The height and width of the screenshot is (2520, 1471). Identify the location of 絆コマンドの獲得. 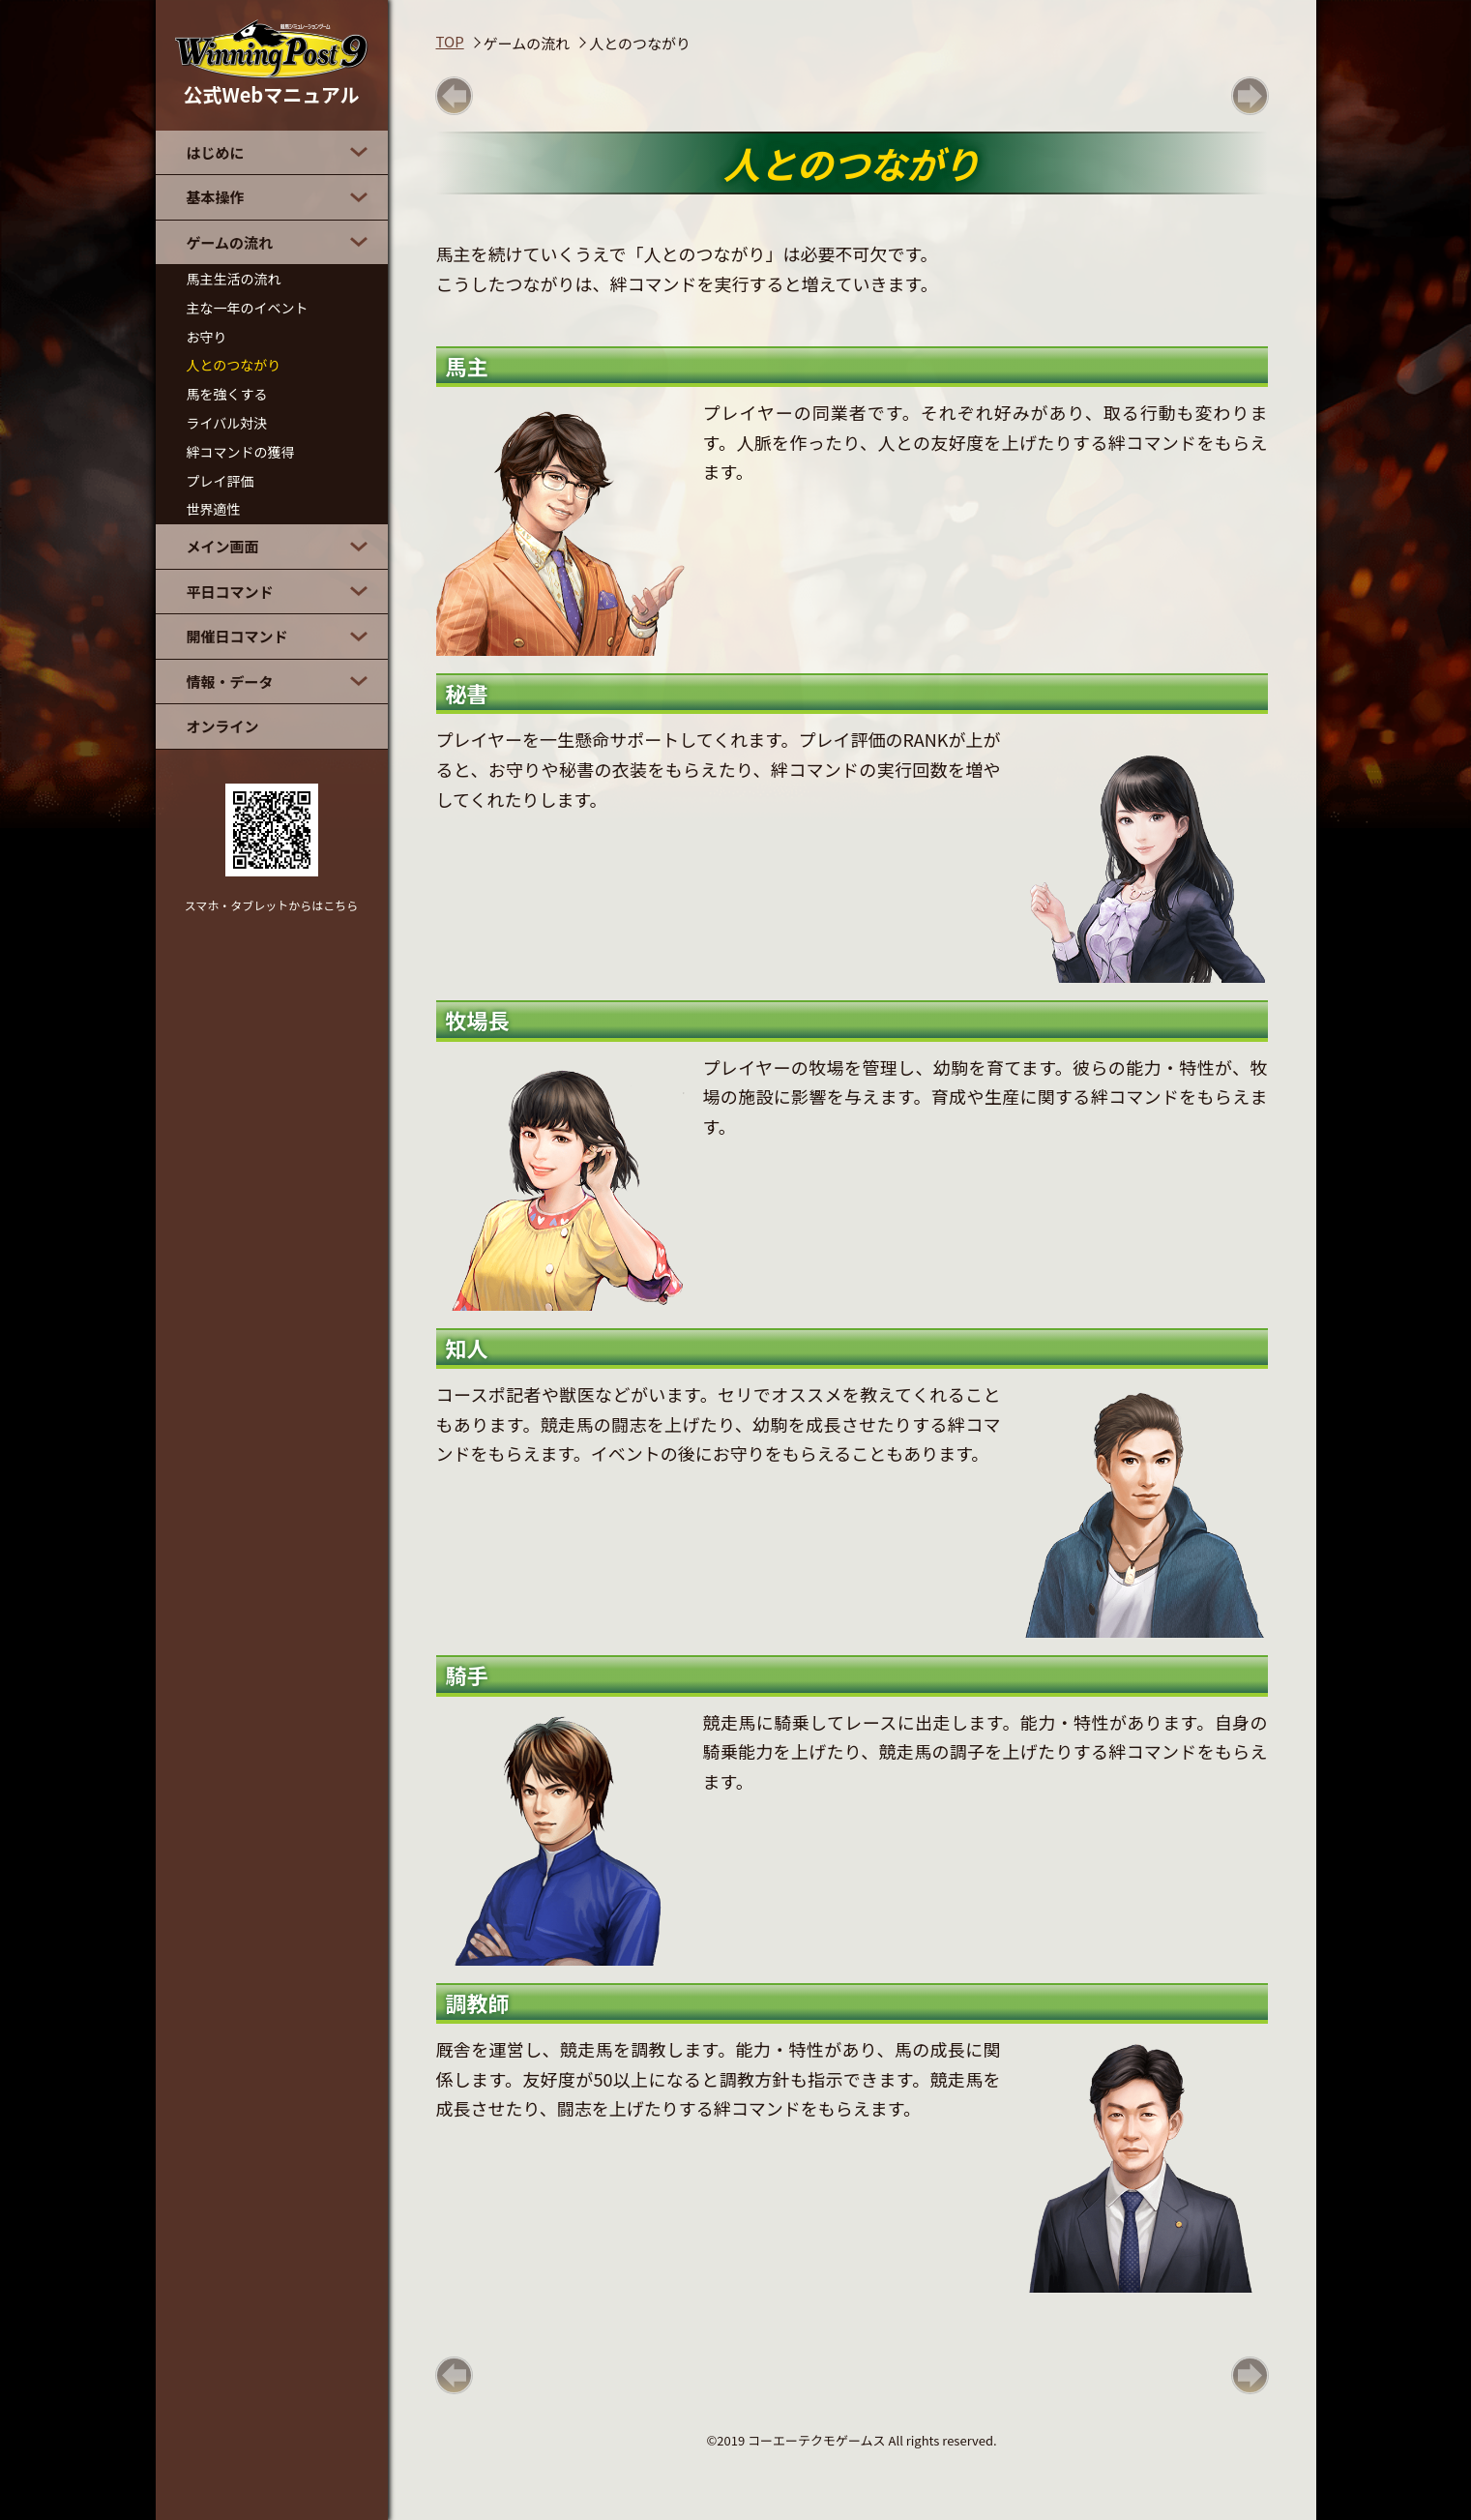
(241, 451).